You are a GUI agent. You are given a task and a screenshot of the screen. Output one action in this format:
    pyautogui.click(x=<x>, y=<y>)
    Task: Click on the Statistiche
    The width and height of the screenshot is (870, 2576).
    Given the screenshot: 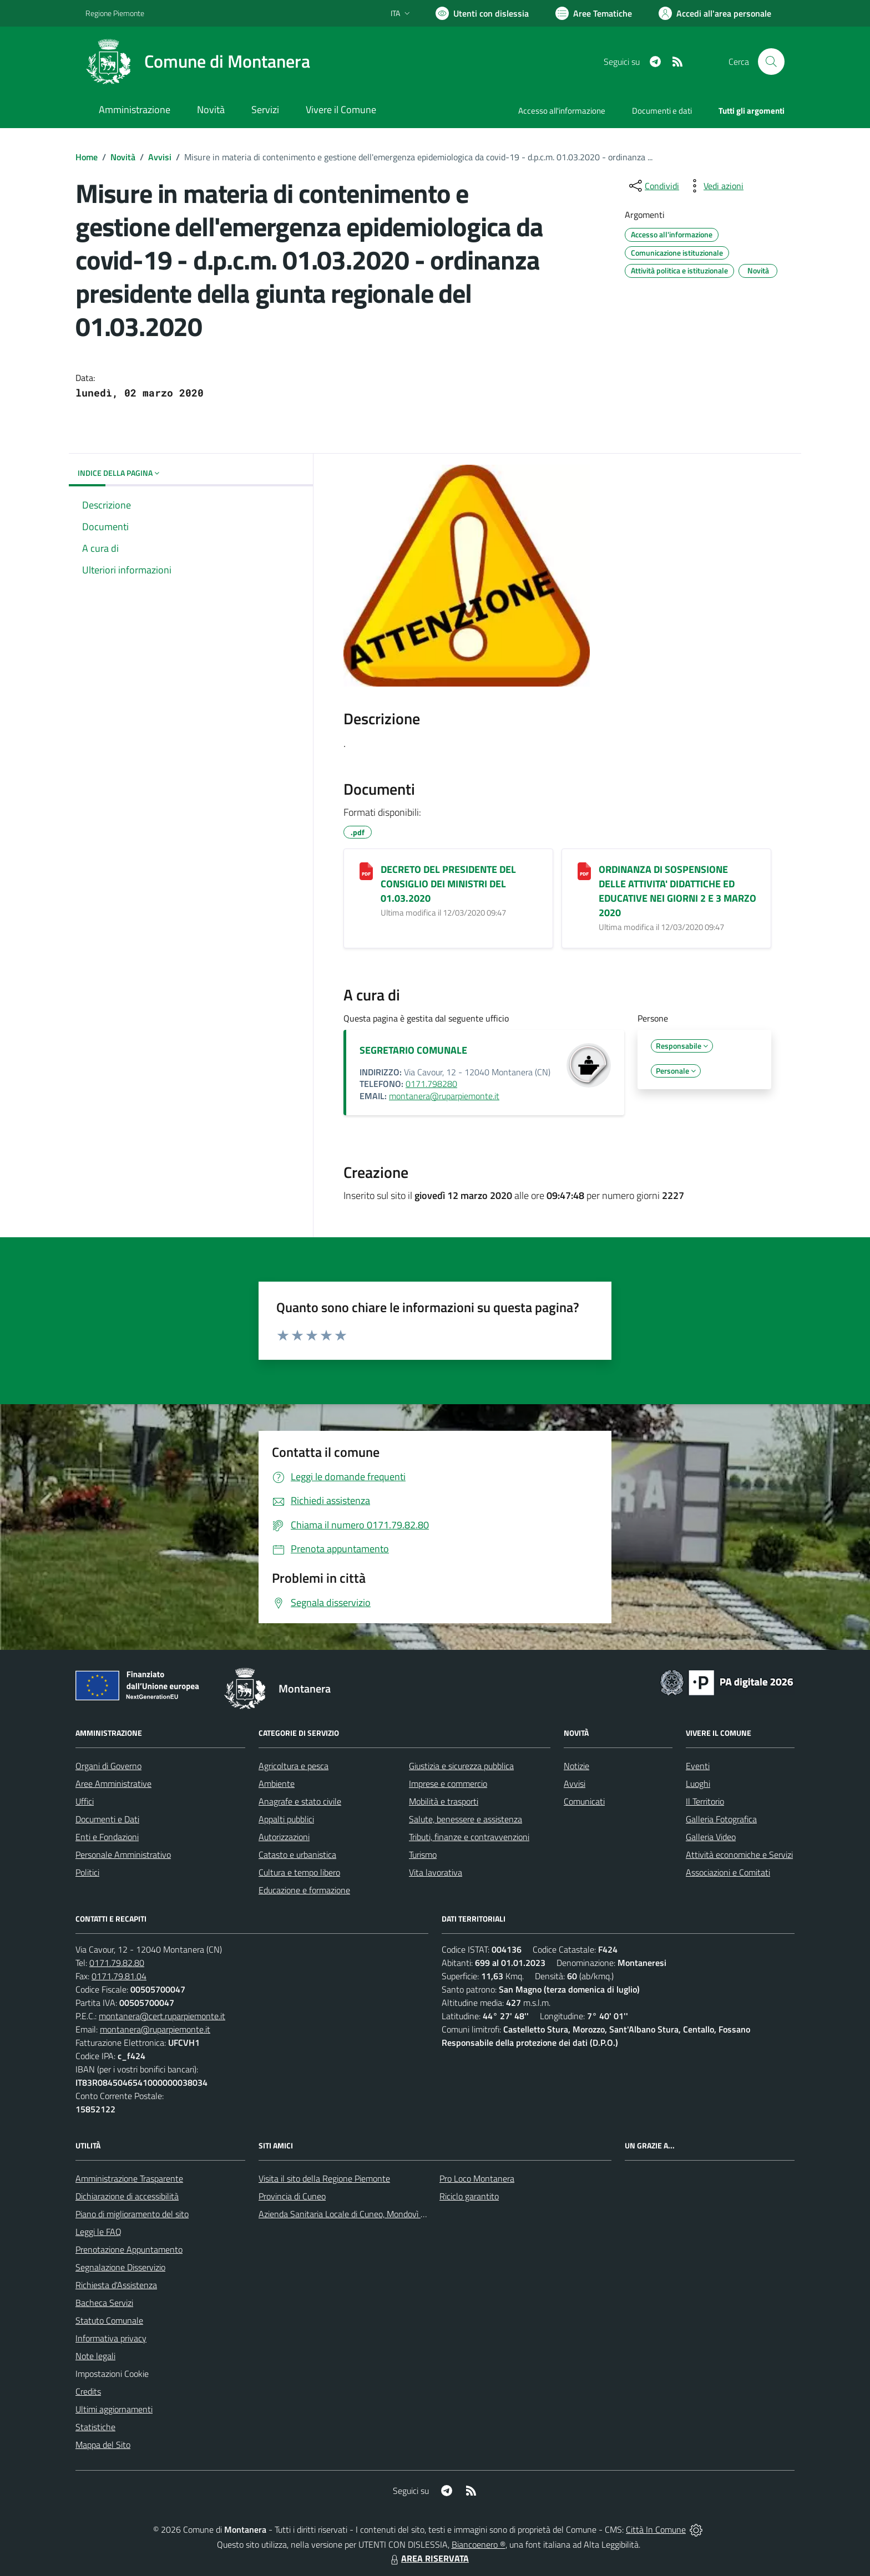 What is the action you would take?
    pyautogui.click(x=95, y=2426)
    